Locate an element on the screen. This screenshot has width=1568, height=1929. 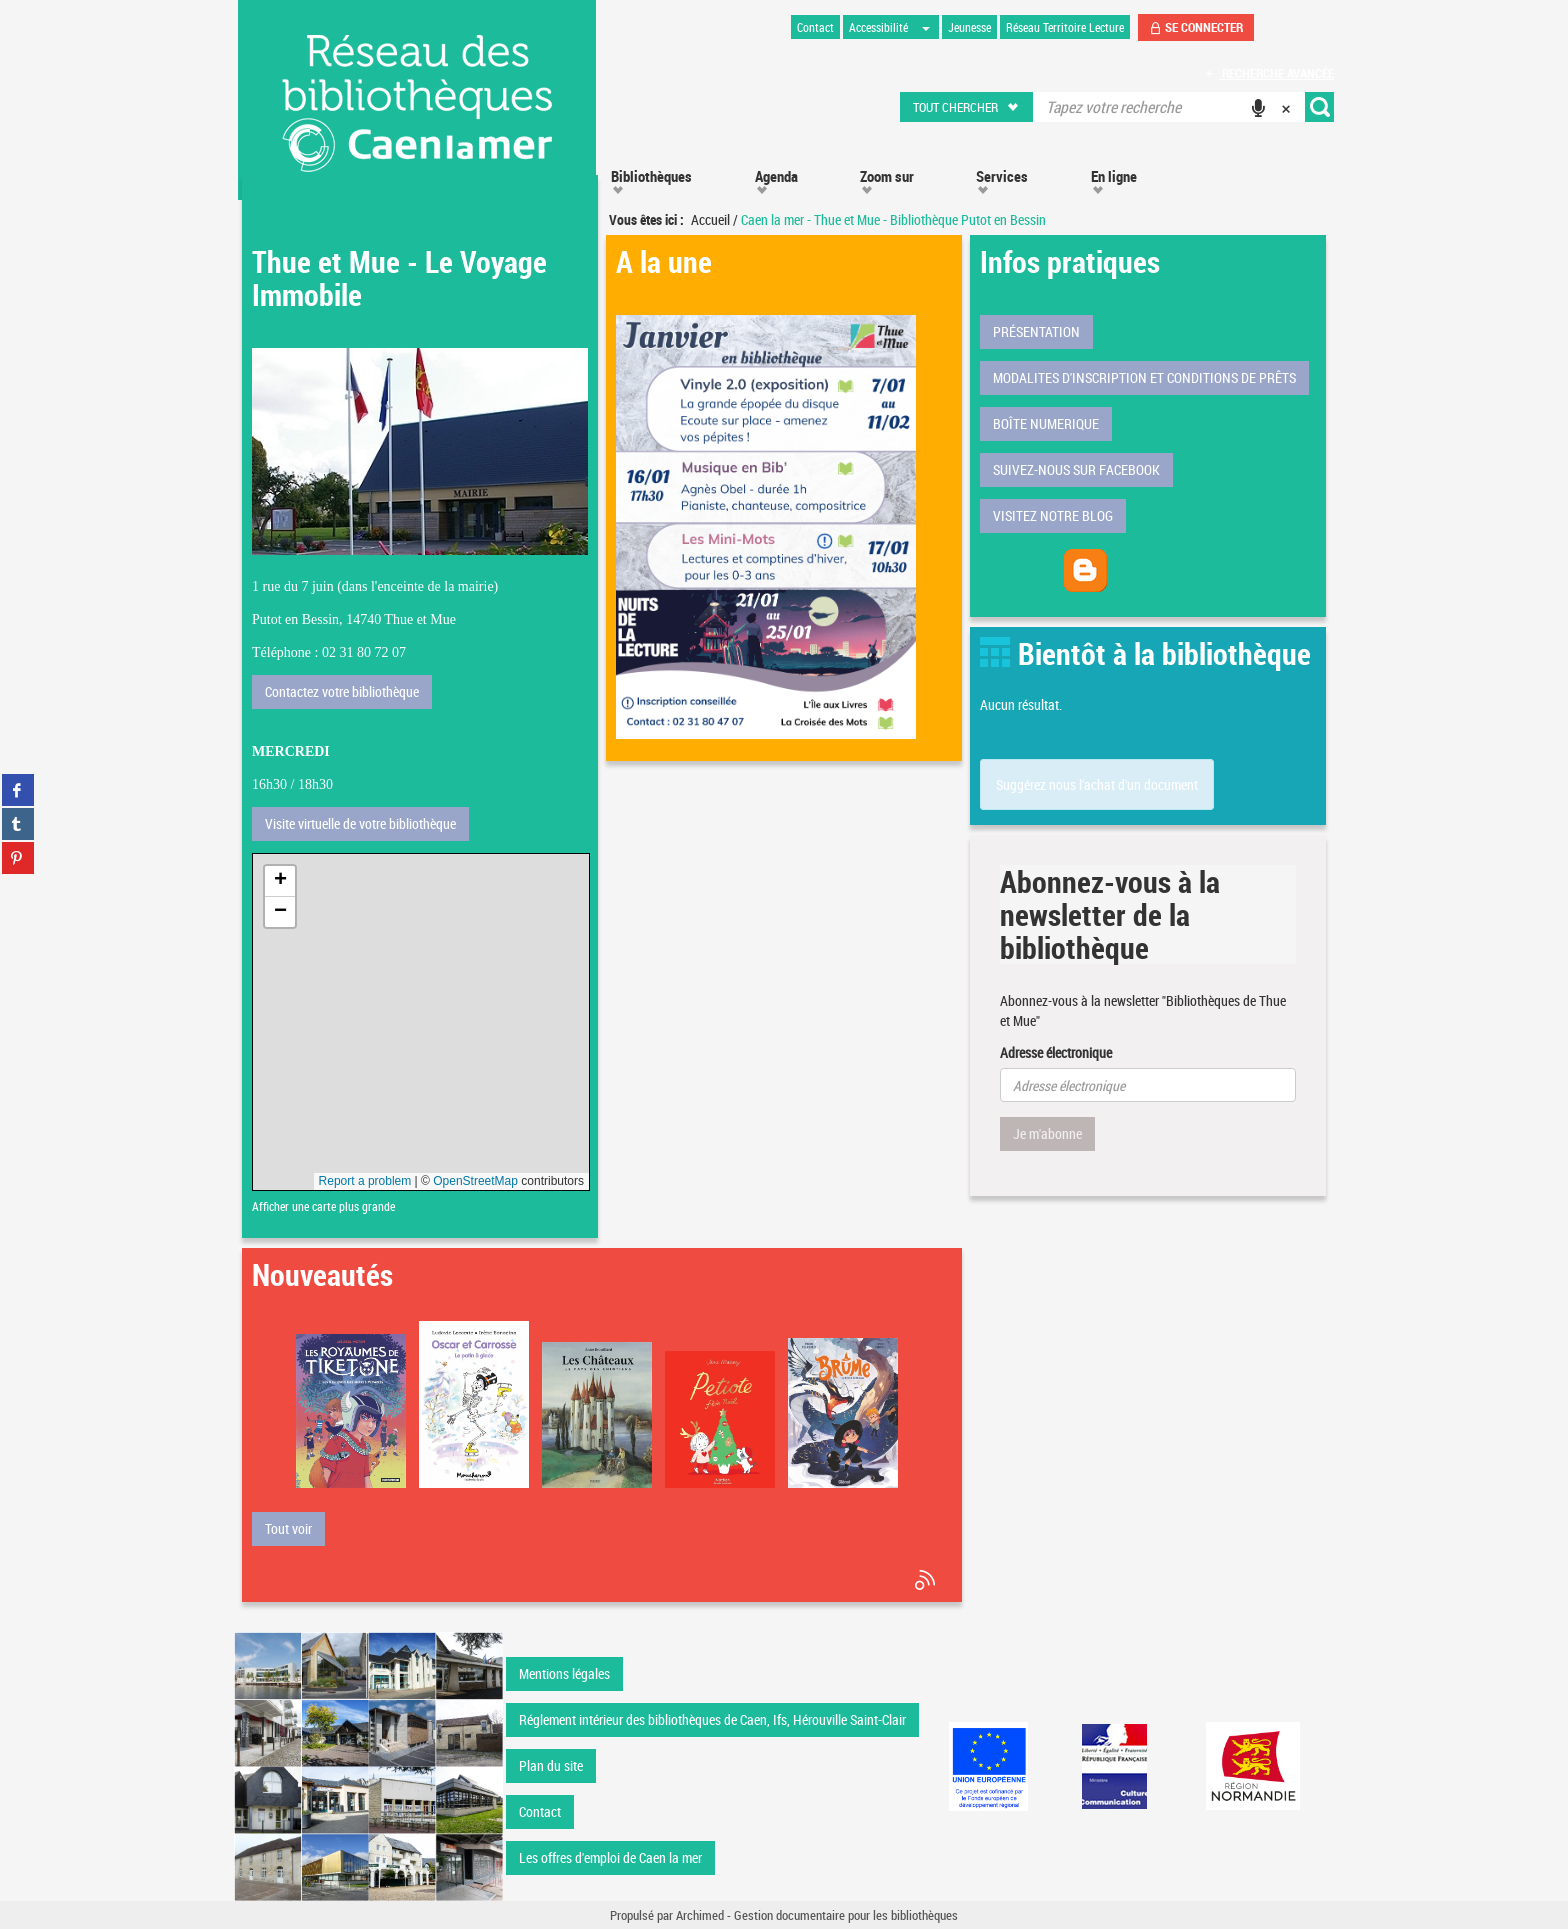
Afficher une carte plus grande is located at coordinates (323, 1206).